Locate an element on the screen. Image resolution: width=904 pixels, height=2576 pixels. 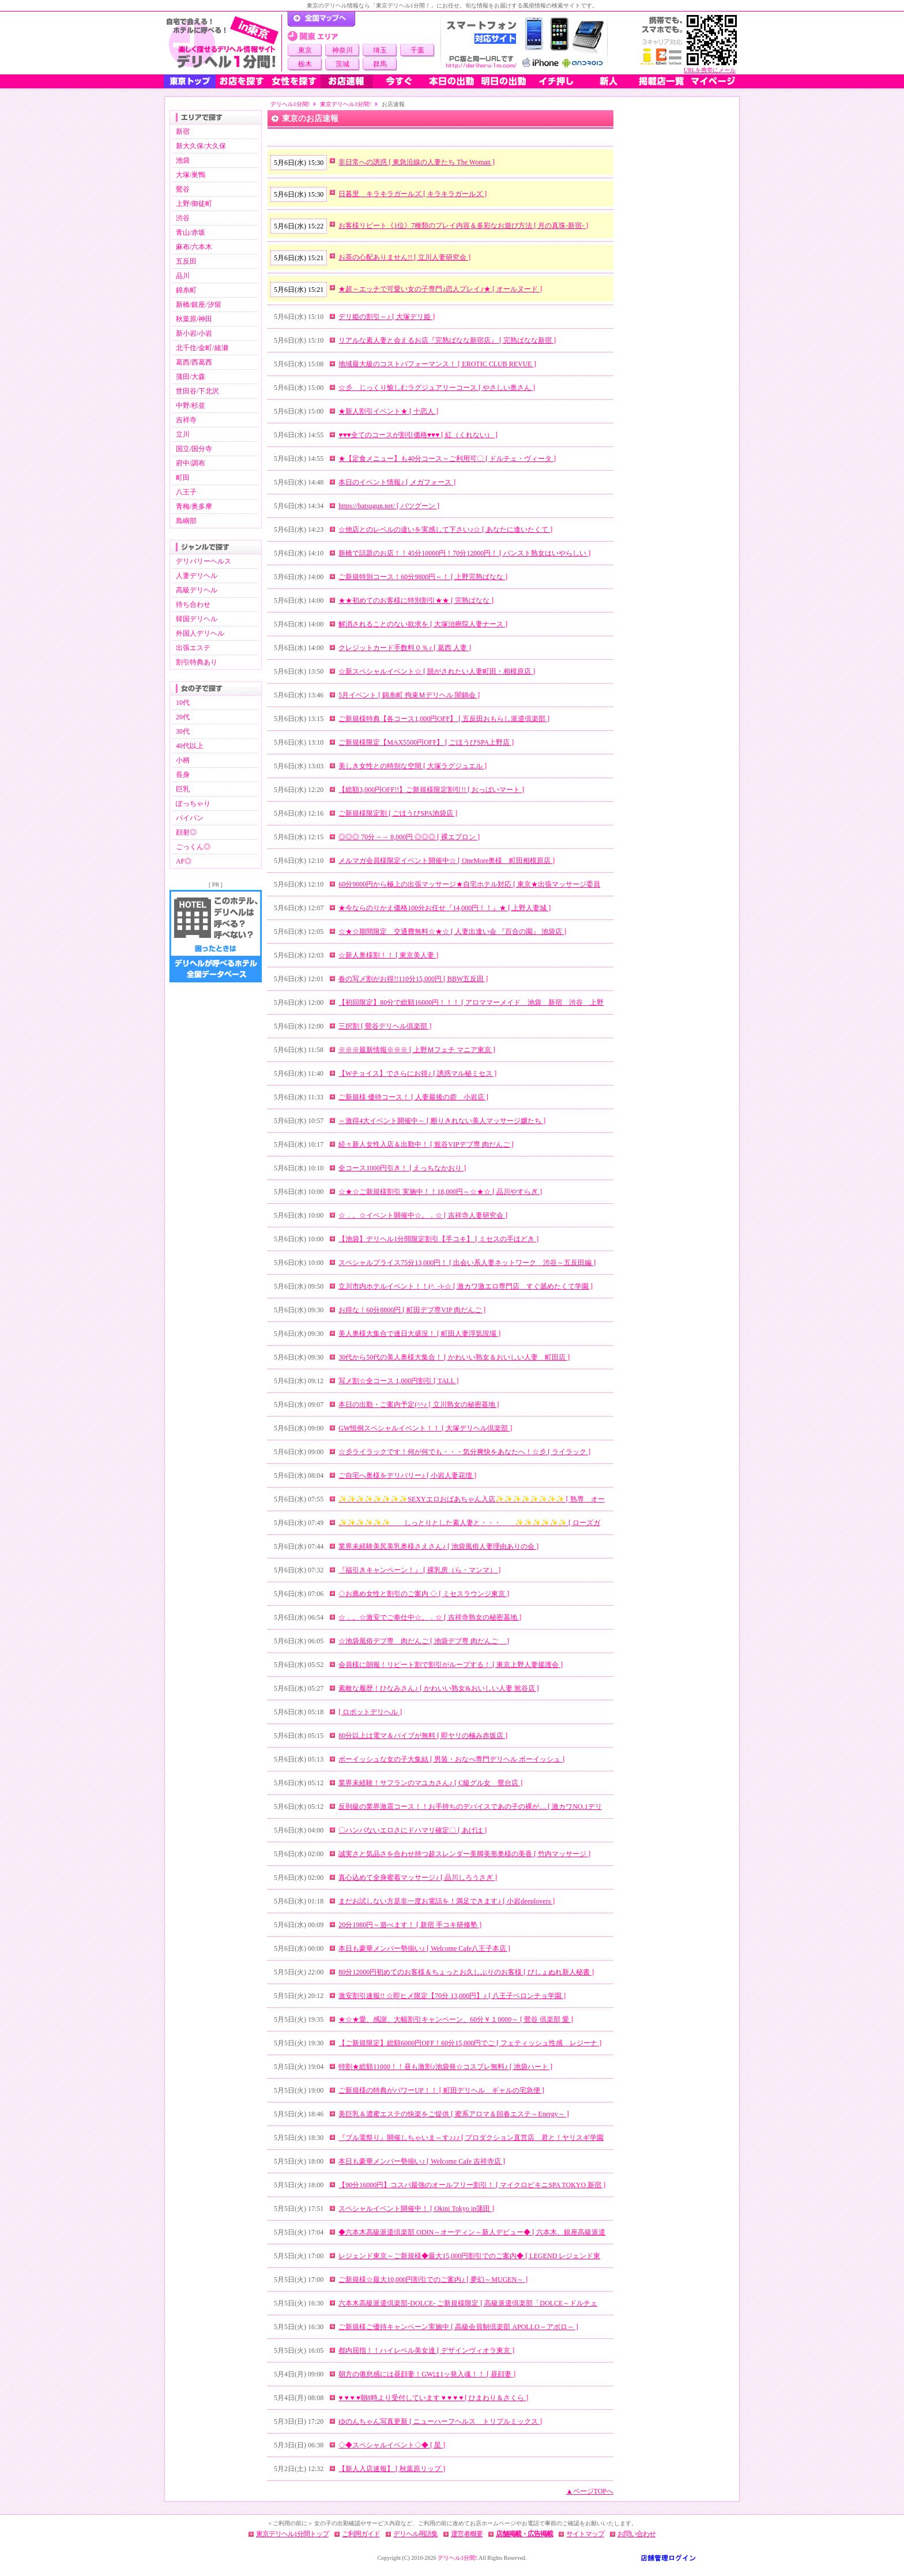
新橋で話題のお店！！45分10000円！70分12000円！ [ パンスト熟女はいやらしい ] is located at coordinates (464, 553).